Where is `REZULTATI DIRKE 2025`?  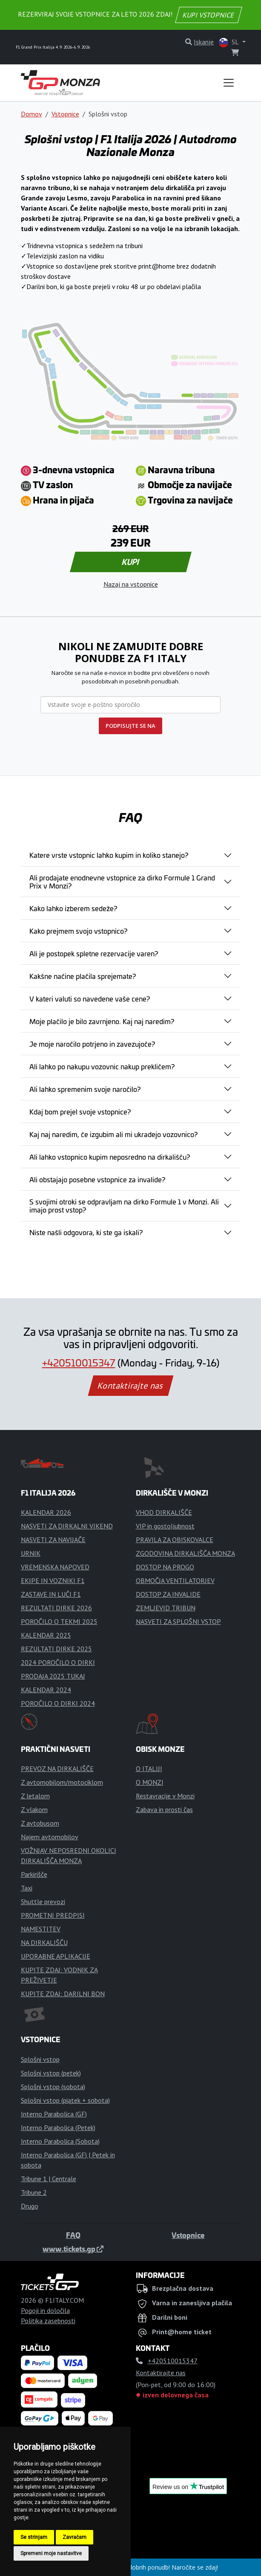
REZULTATI DIRKE 2025 is located at coordinates (56, 1648).